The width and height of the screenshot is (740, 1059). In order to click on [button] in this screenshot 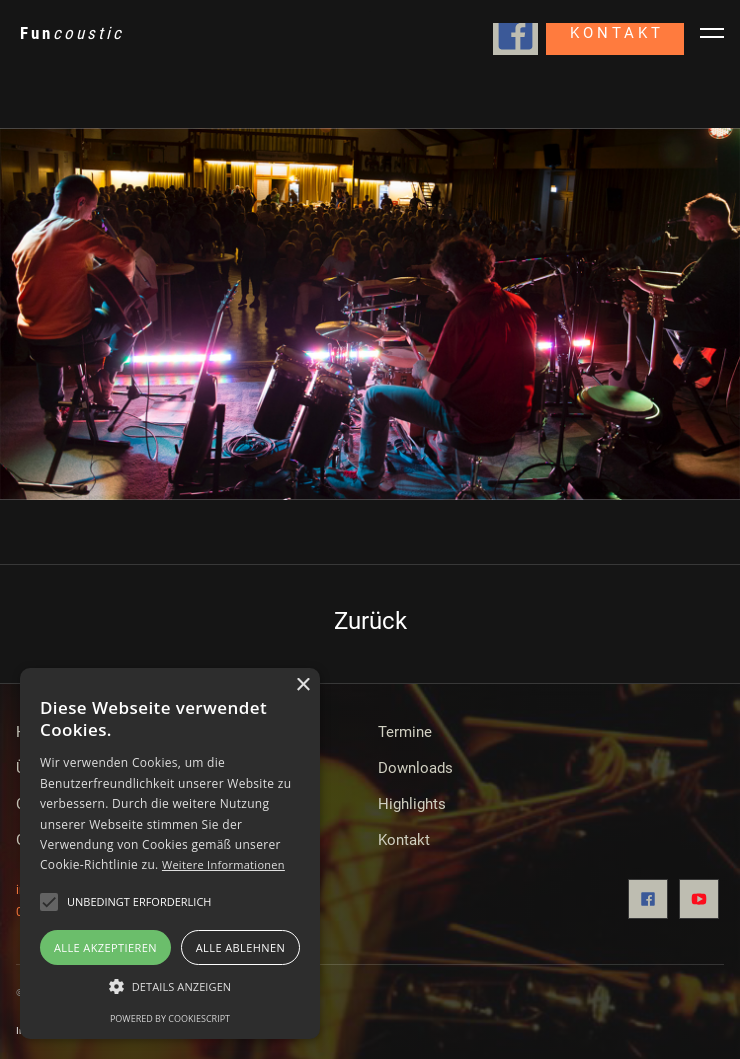, I will do `click(170, 987)`.